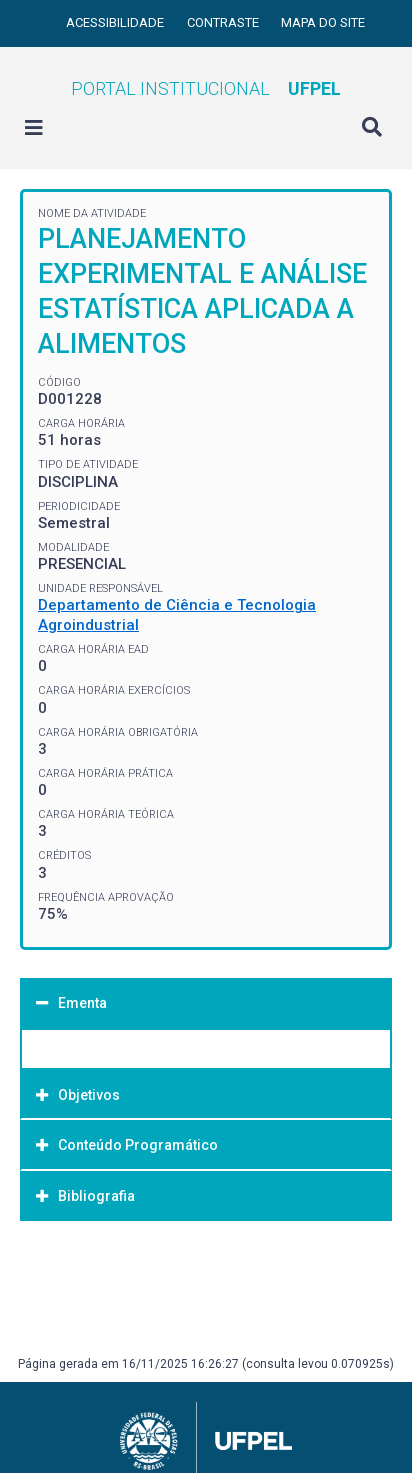  Describe the element at coordinates (206, 88) in the screenshot. I see `Portal Institucional` at that location.